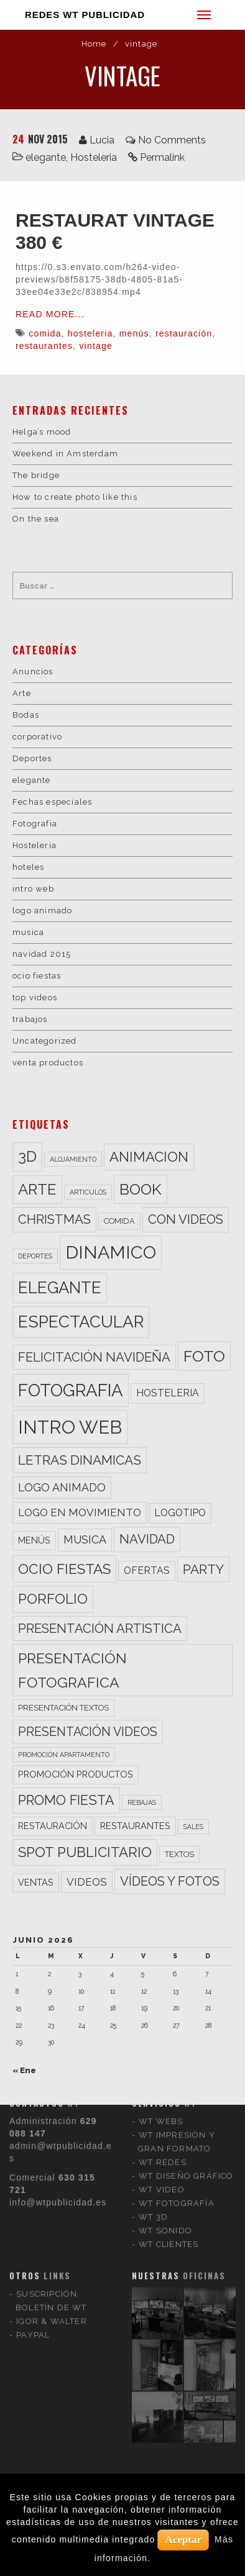  I want to click on ocio fiestas, so click(36, 975).